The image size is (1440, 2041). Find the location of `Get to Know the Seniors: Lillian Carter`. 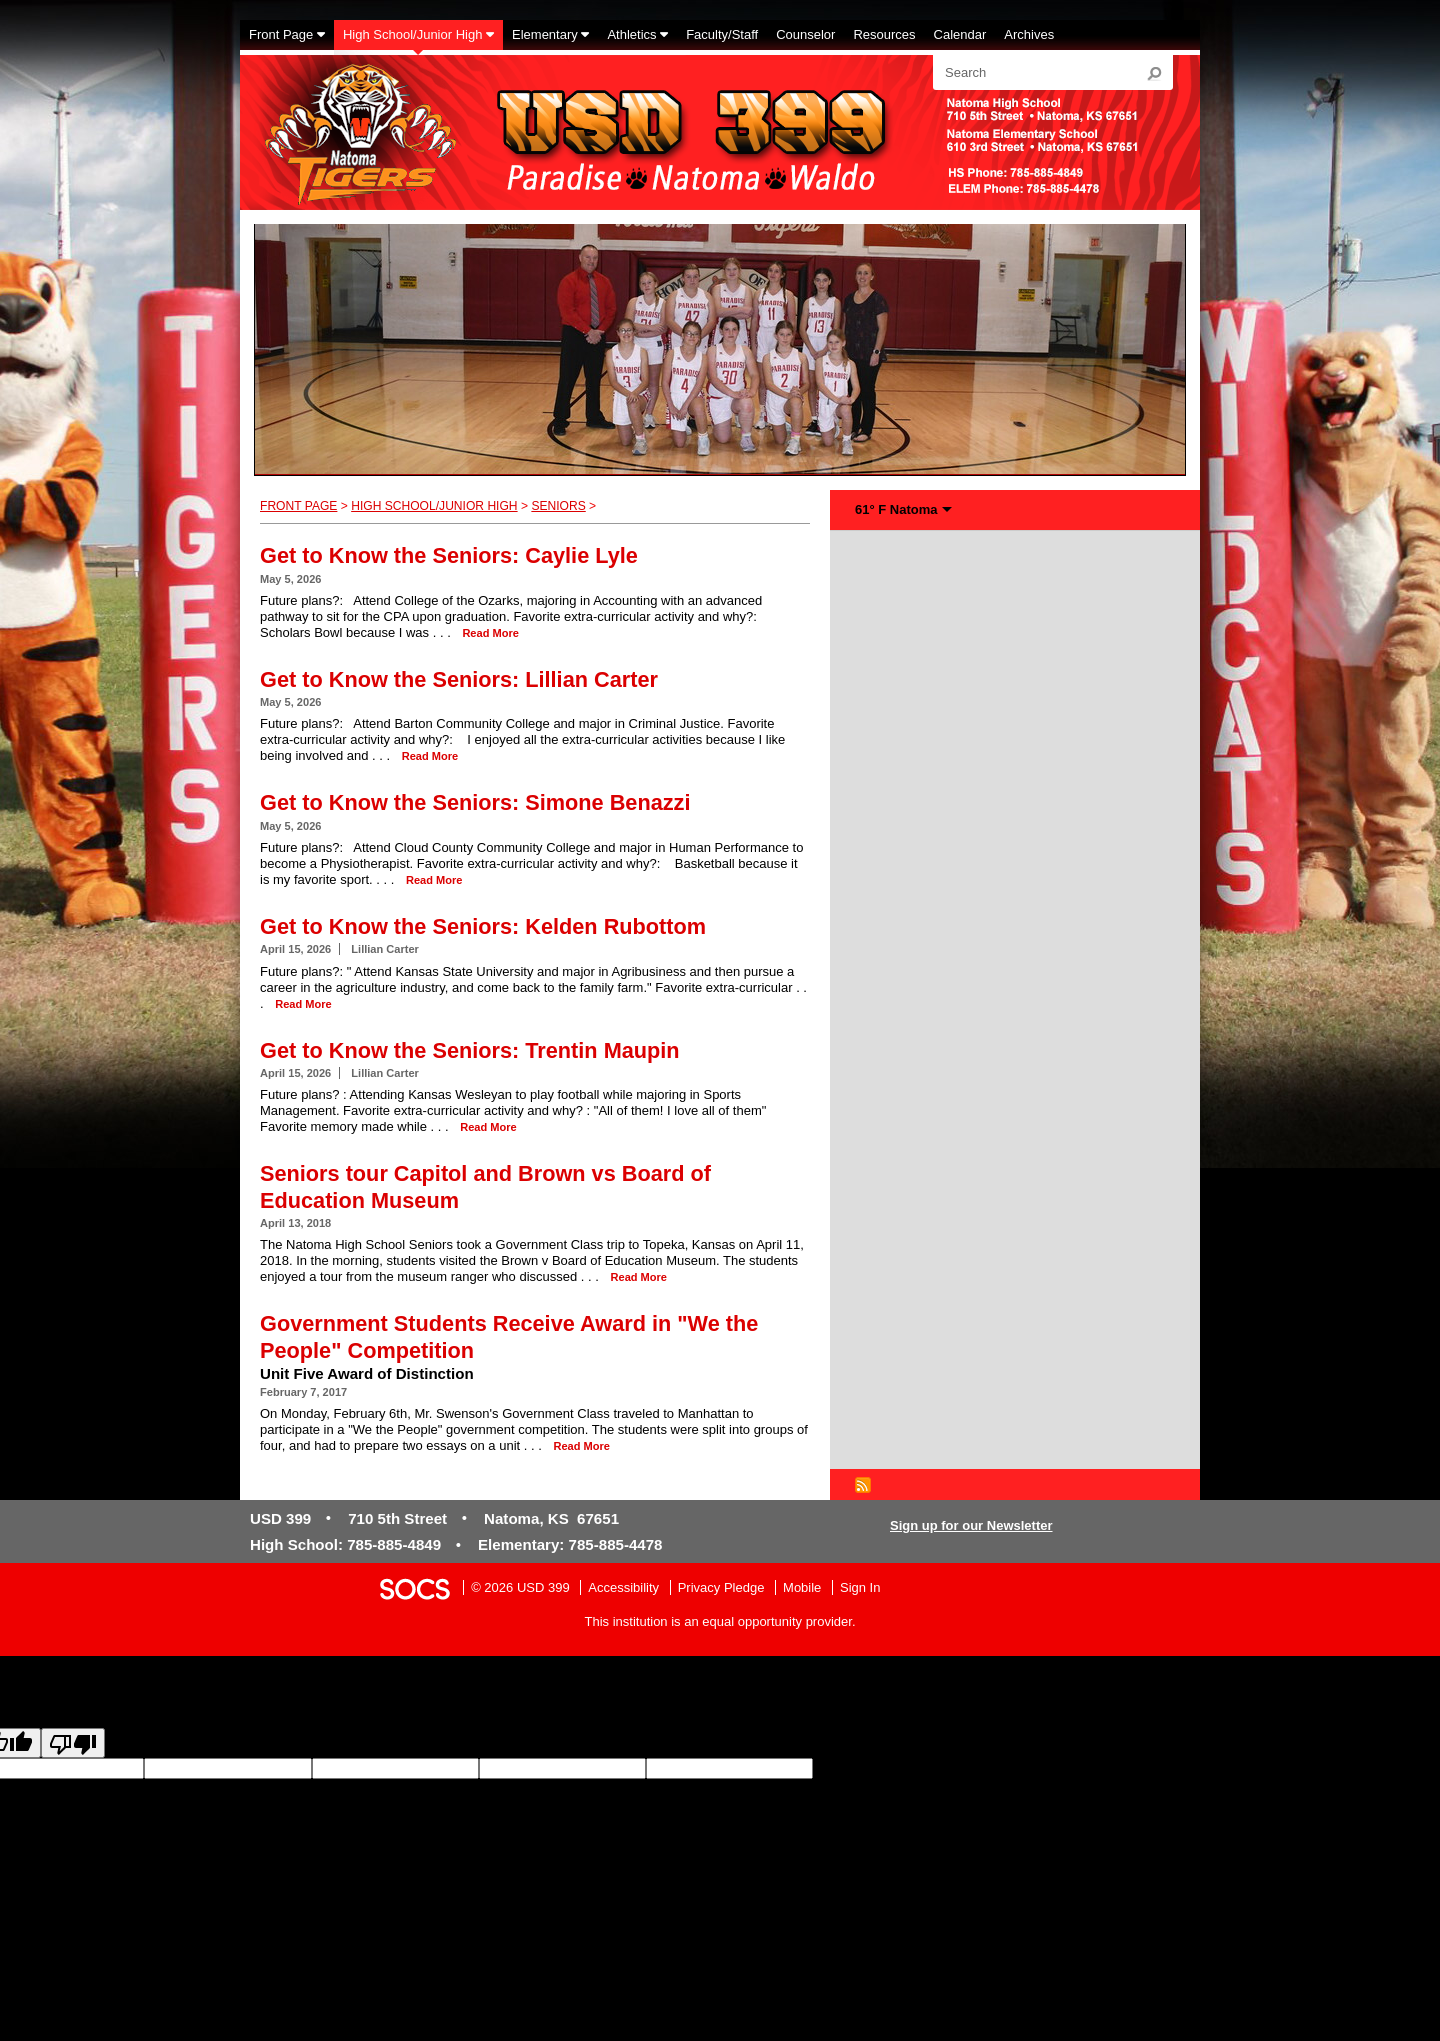

Get to Know the Seniors: Lillian Carter is located at coordinates (459, 679).